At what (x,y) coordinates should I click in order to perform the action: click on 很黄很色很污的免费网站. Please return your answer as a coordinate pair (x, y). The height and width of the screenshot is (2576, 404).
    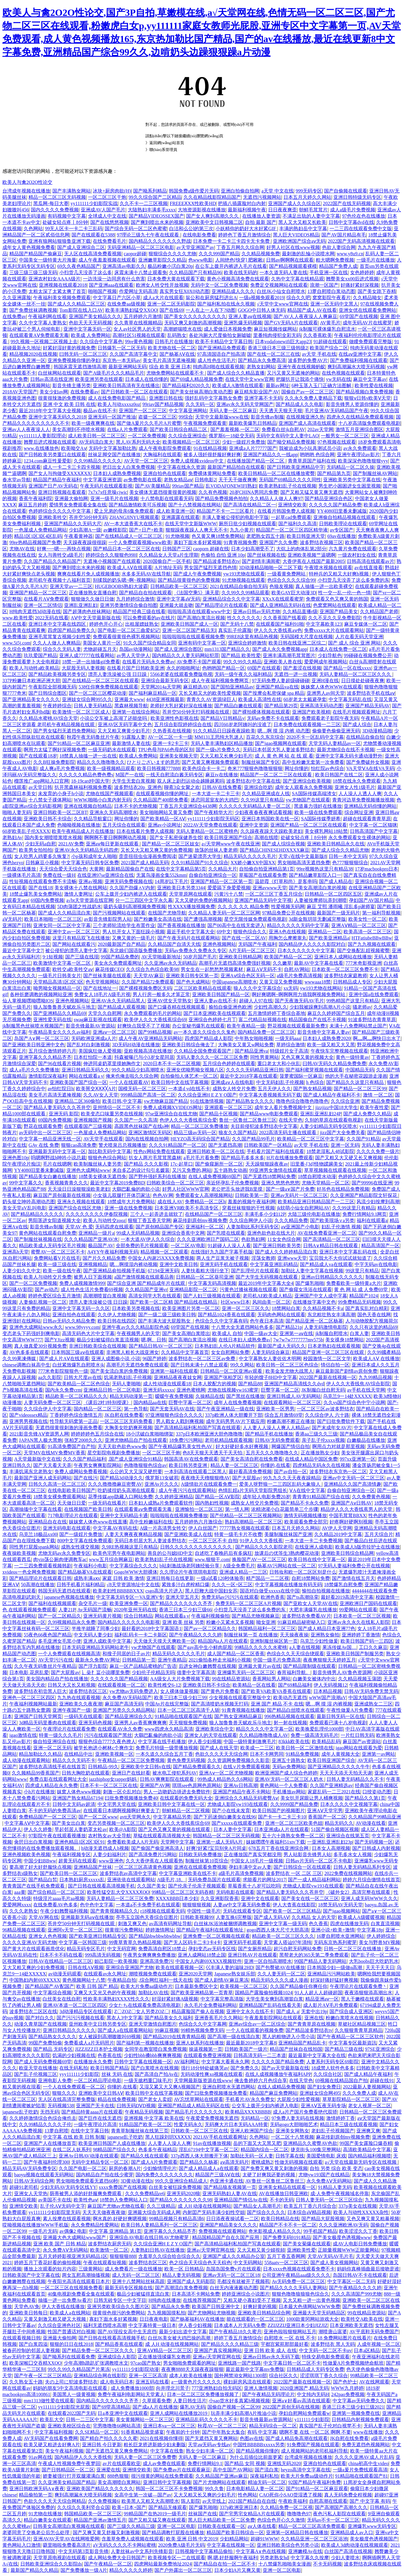
    Looking at the image, I should click on (118, 2312).